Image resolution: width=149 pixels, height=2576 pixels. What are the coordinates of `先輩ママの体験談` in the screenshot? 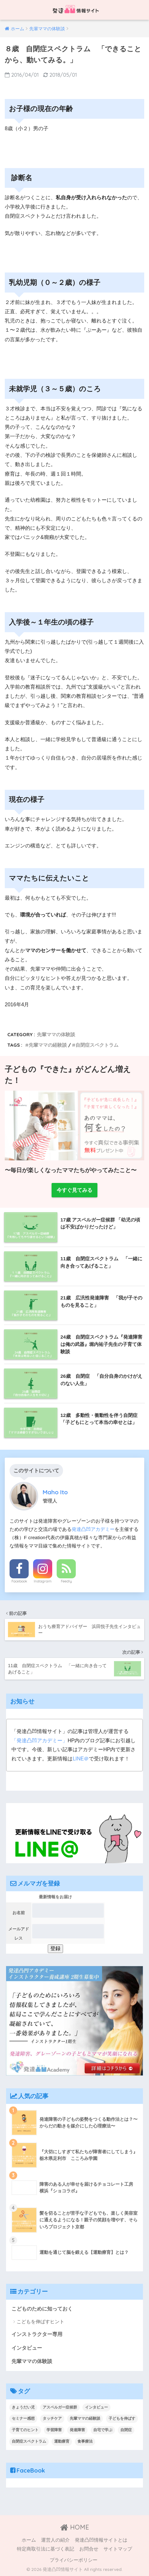 It's located at (56, 1034).